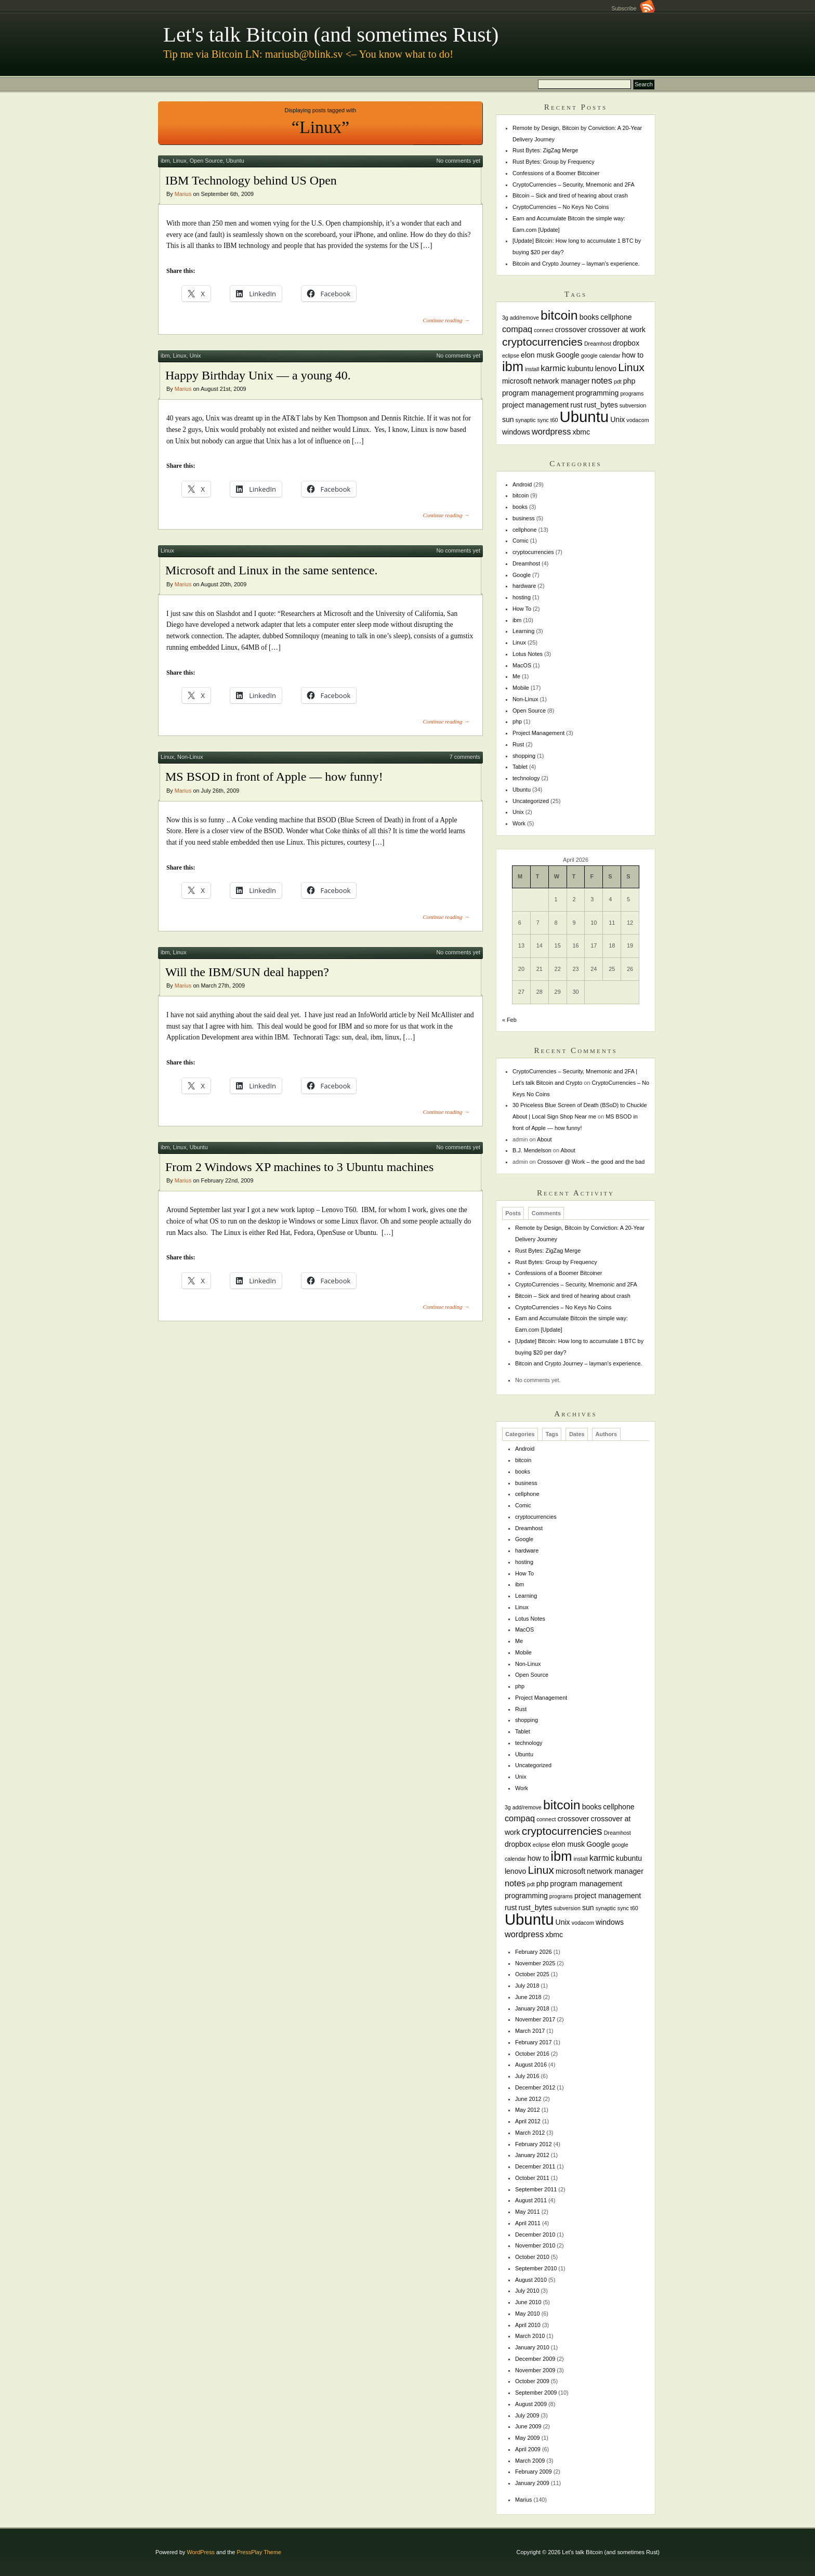  I want to click on March 2017, so click(530, 2031).